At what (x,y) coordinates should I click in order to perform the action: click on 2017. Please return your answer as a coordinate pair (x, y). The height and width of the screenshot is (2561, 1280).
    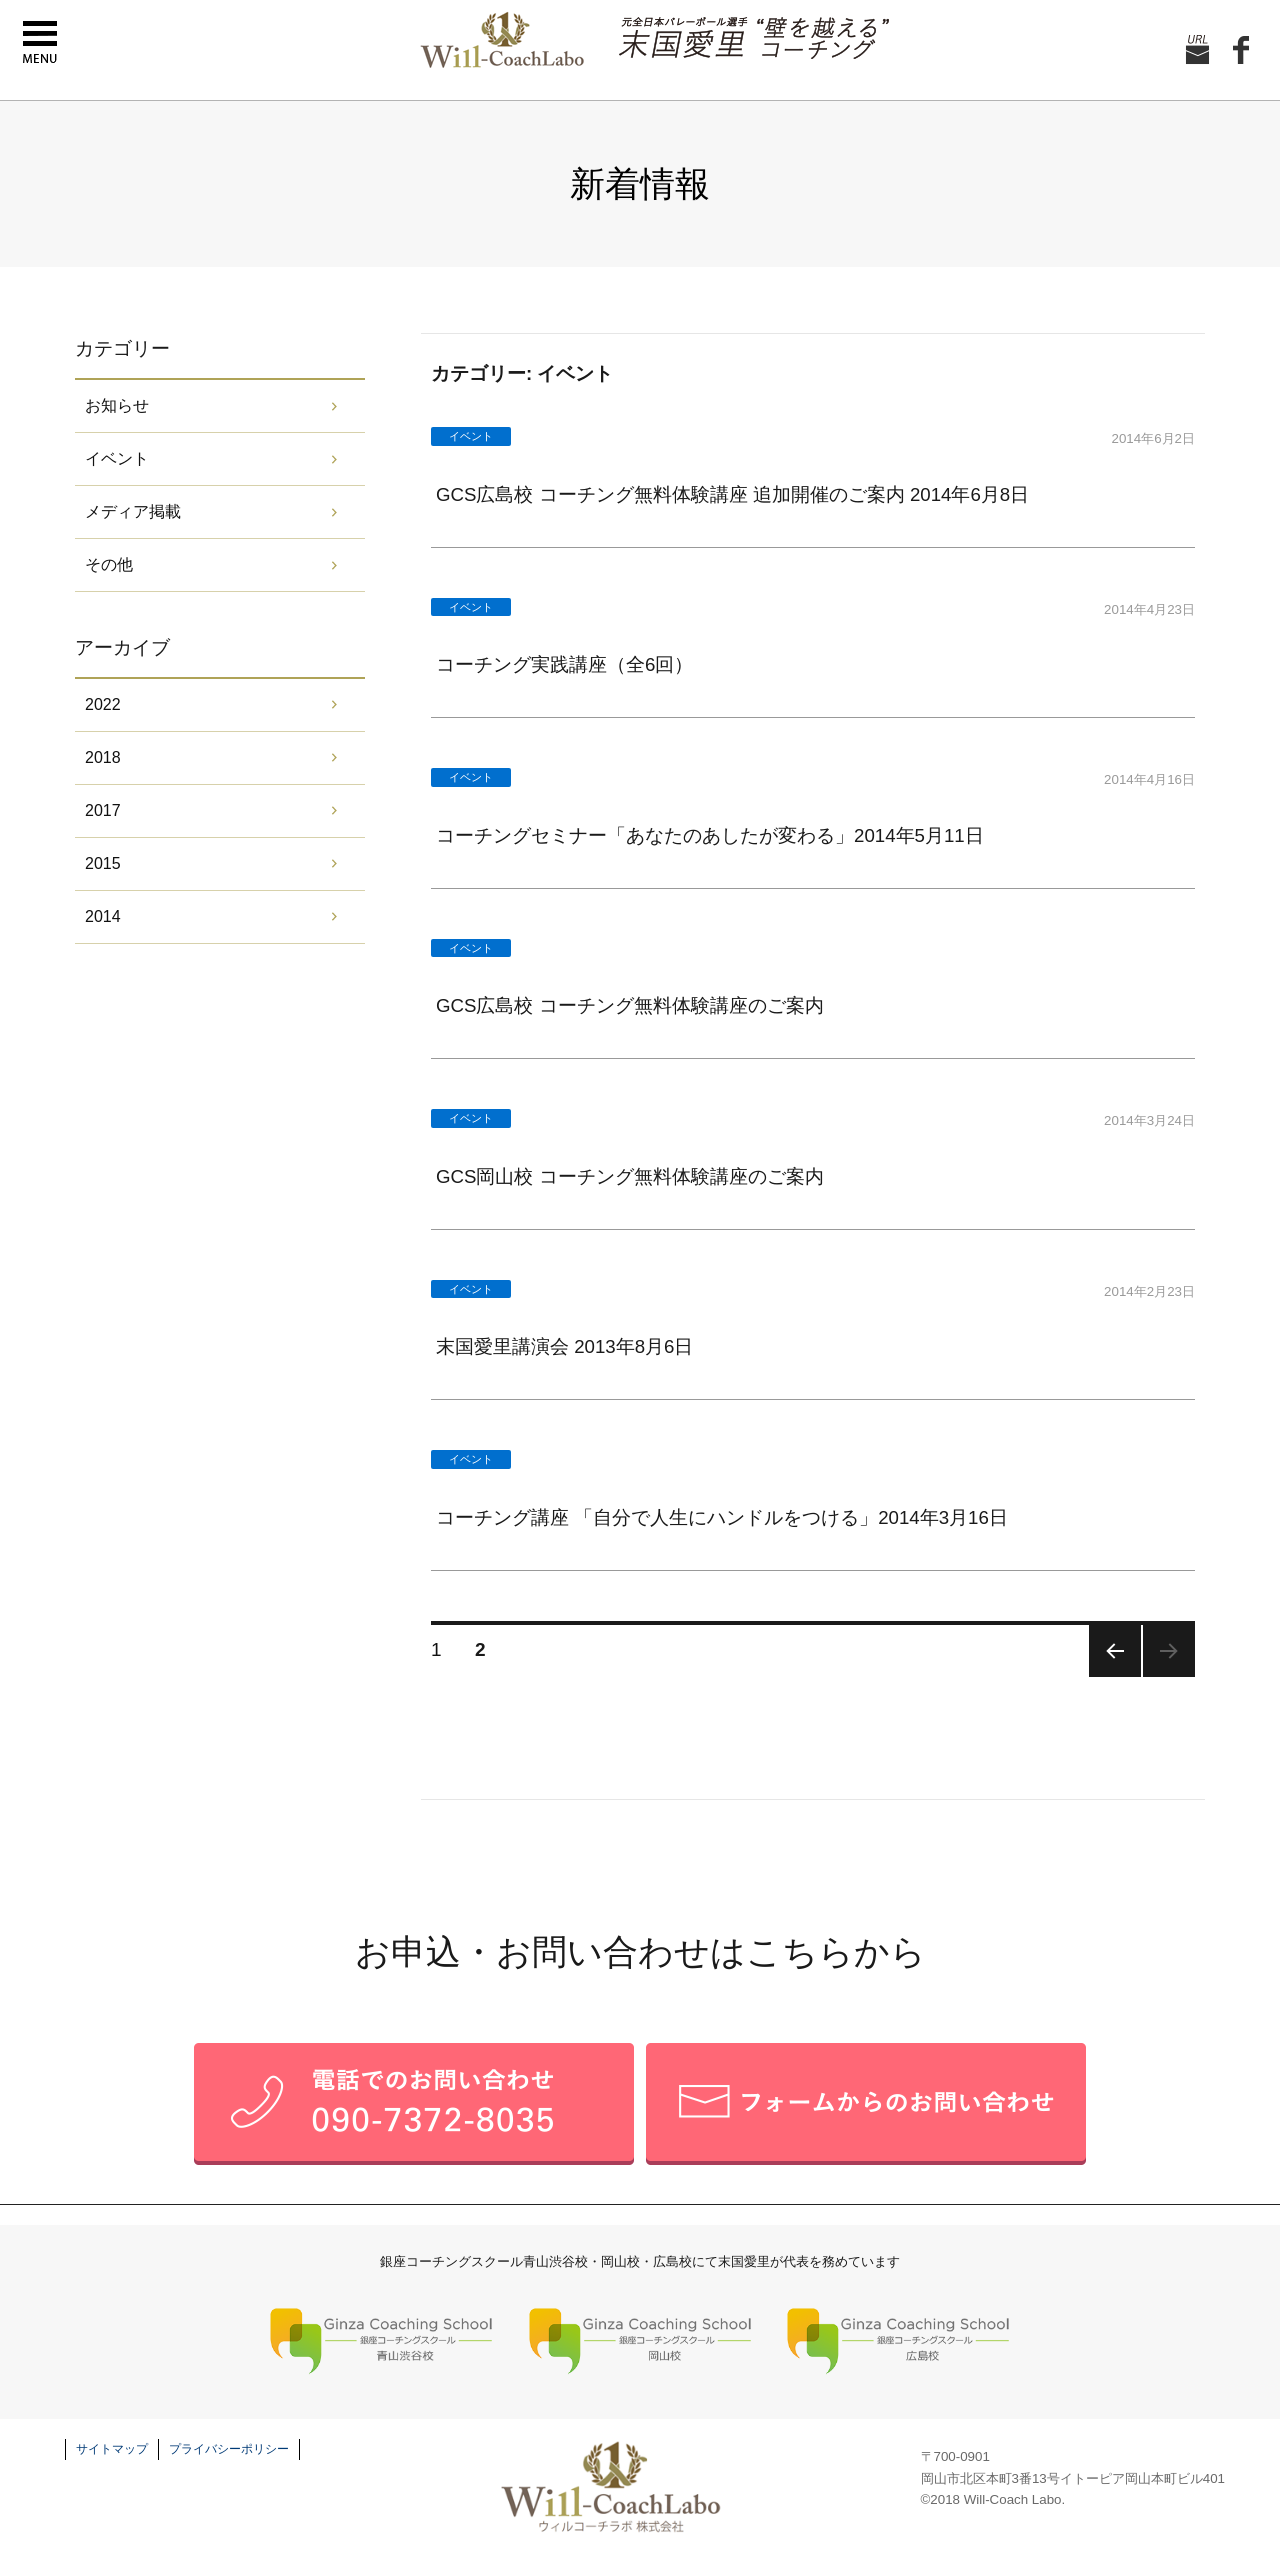
    Looking at the image, I should click on (103, 810).